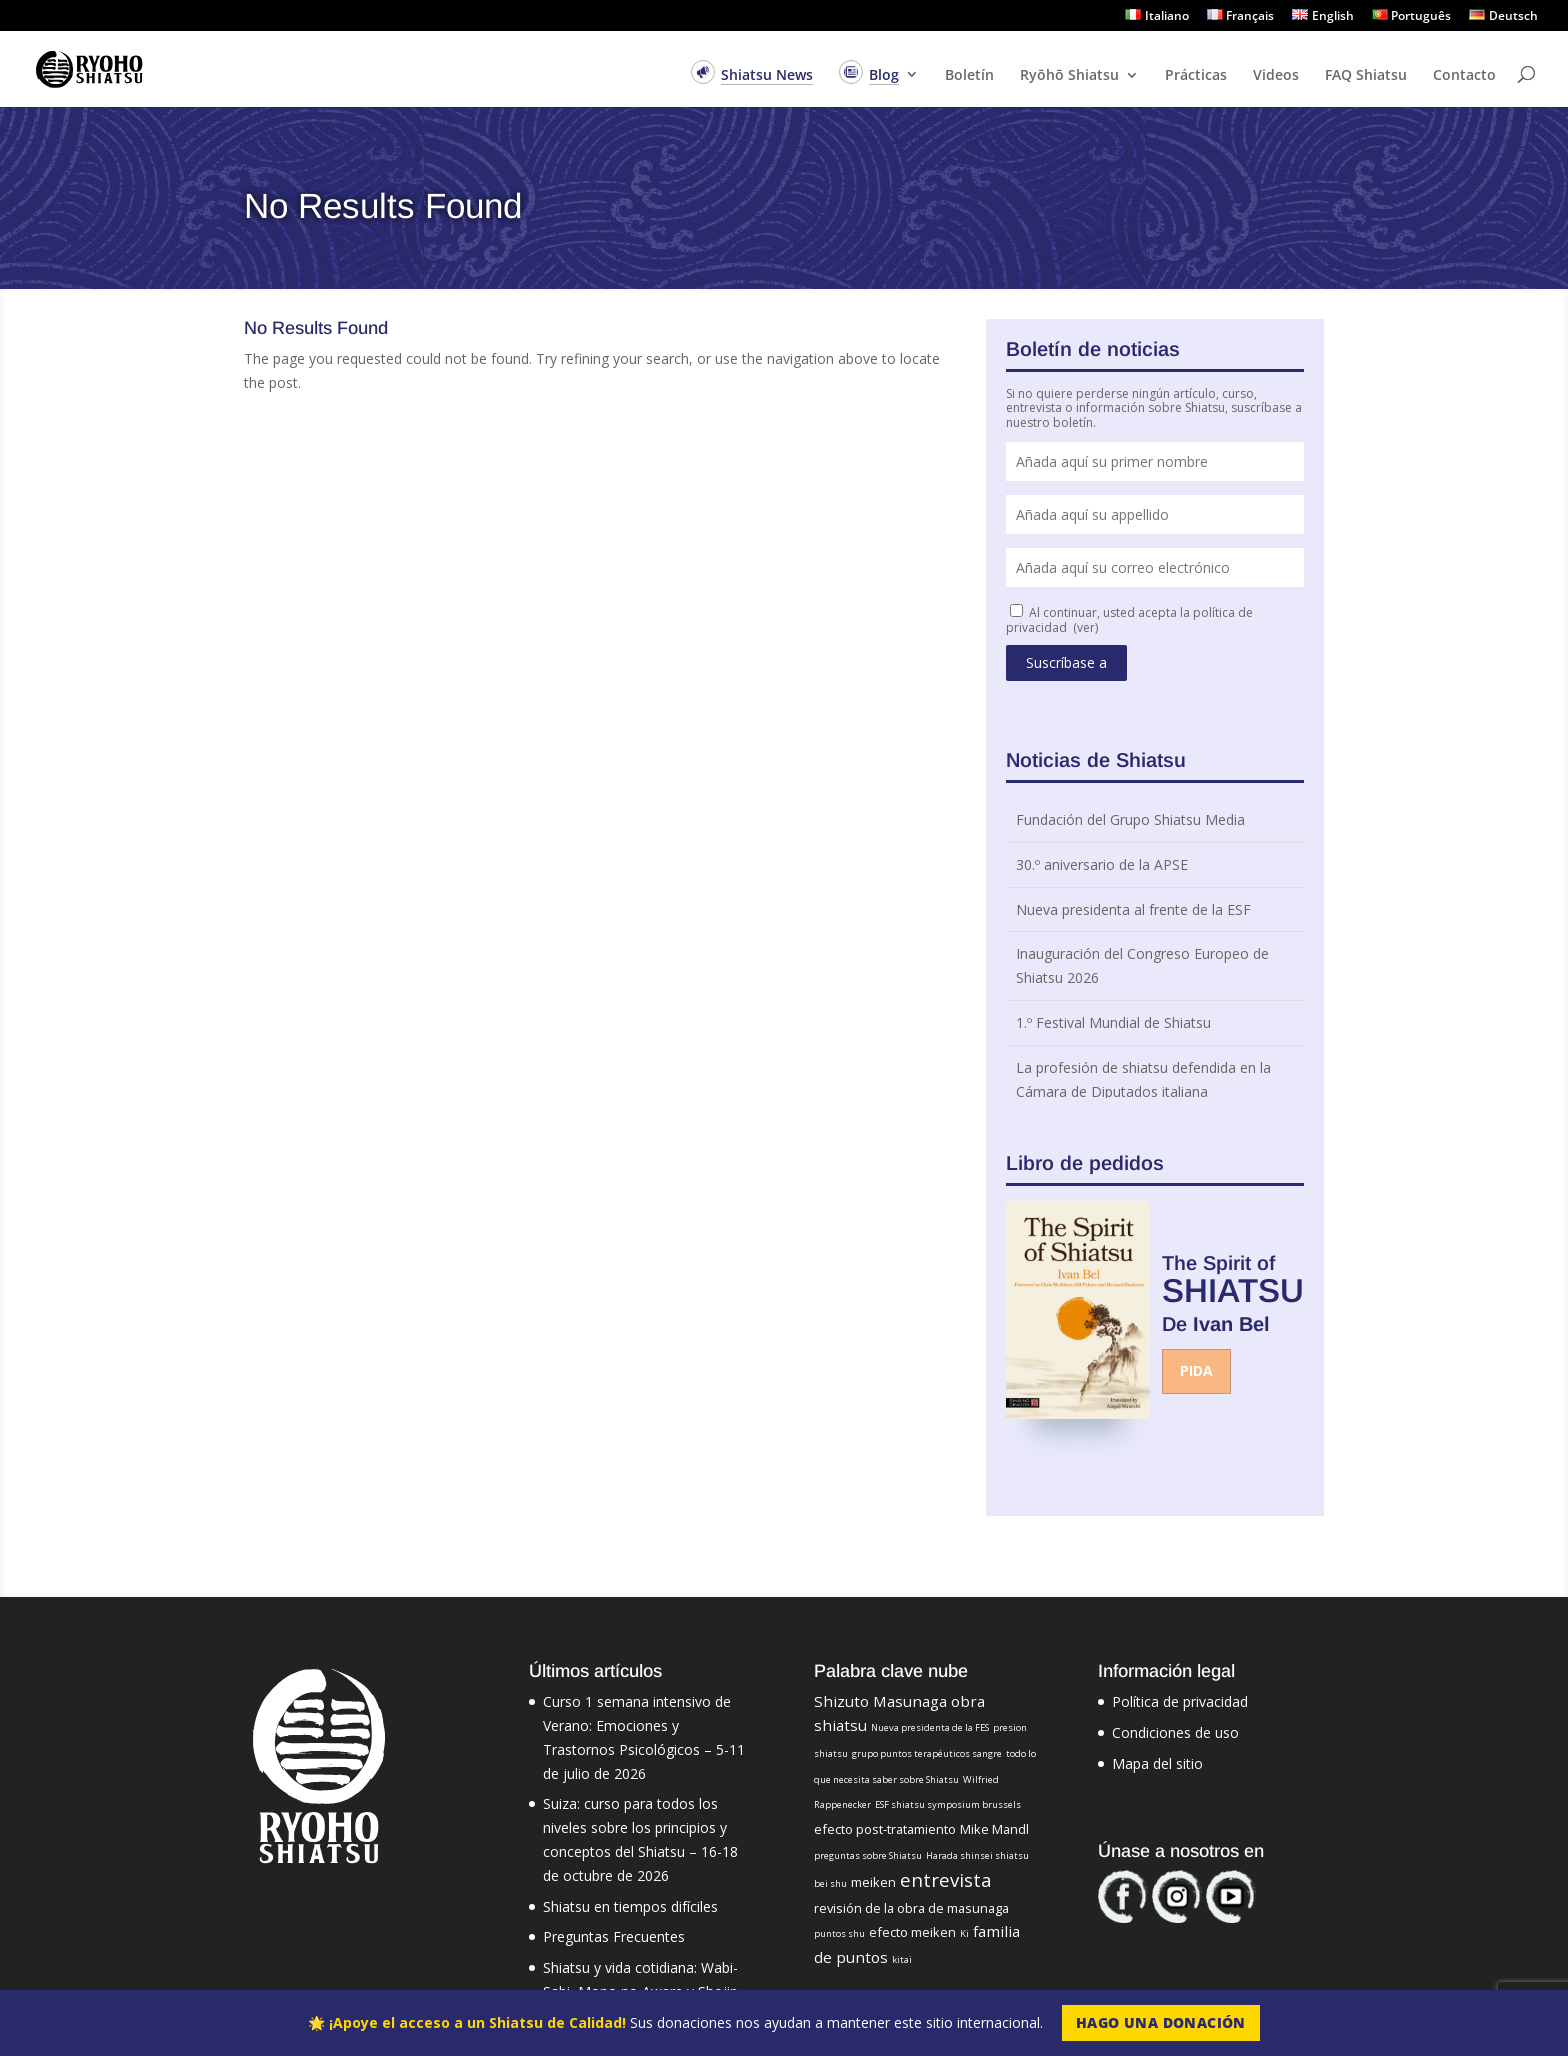 Image resolution: width=1568 pixels, height=2056 pixels. Describe the element at coordinates (839, 1933) in the screenshot. I see `puntos shu [puntos shu (1 elemento)]` at that location.